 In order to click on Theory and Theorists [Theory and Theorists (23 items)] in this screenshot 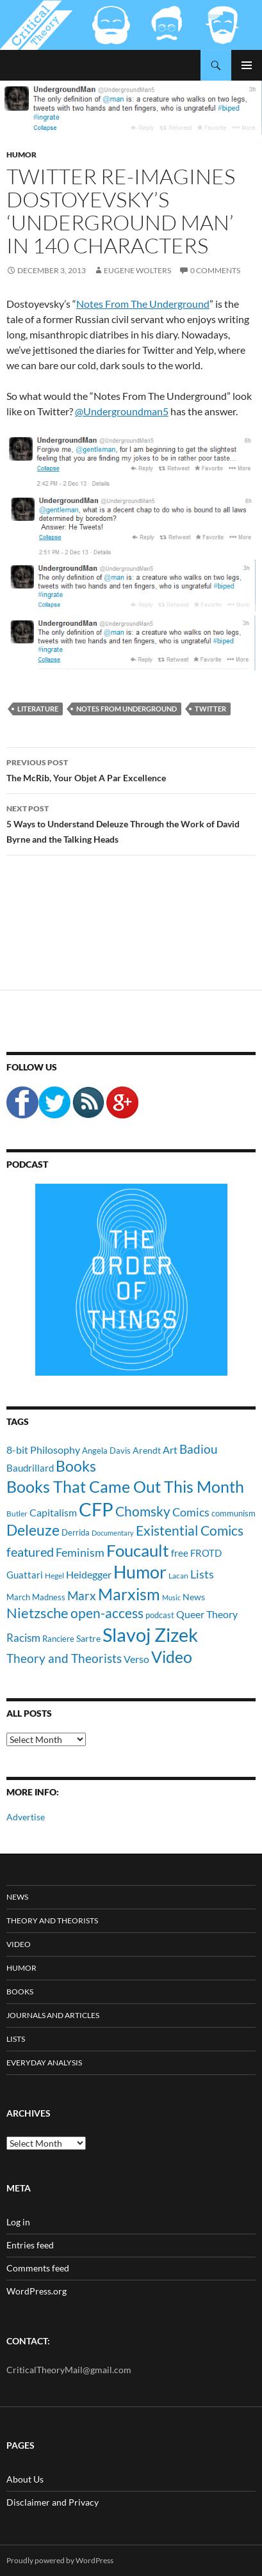, I will do `click(64, 1658)`.